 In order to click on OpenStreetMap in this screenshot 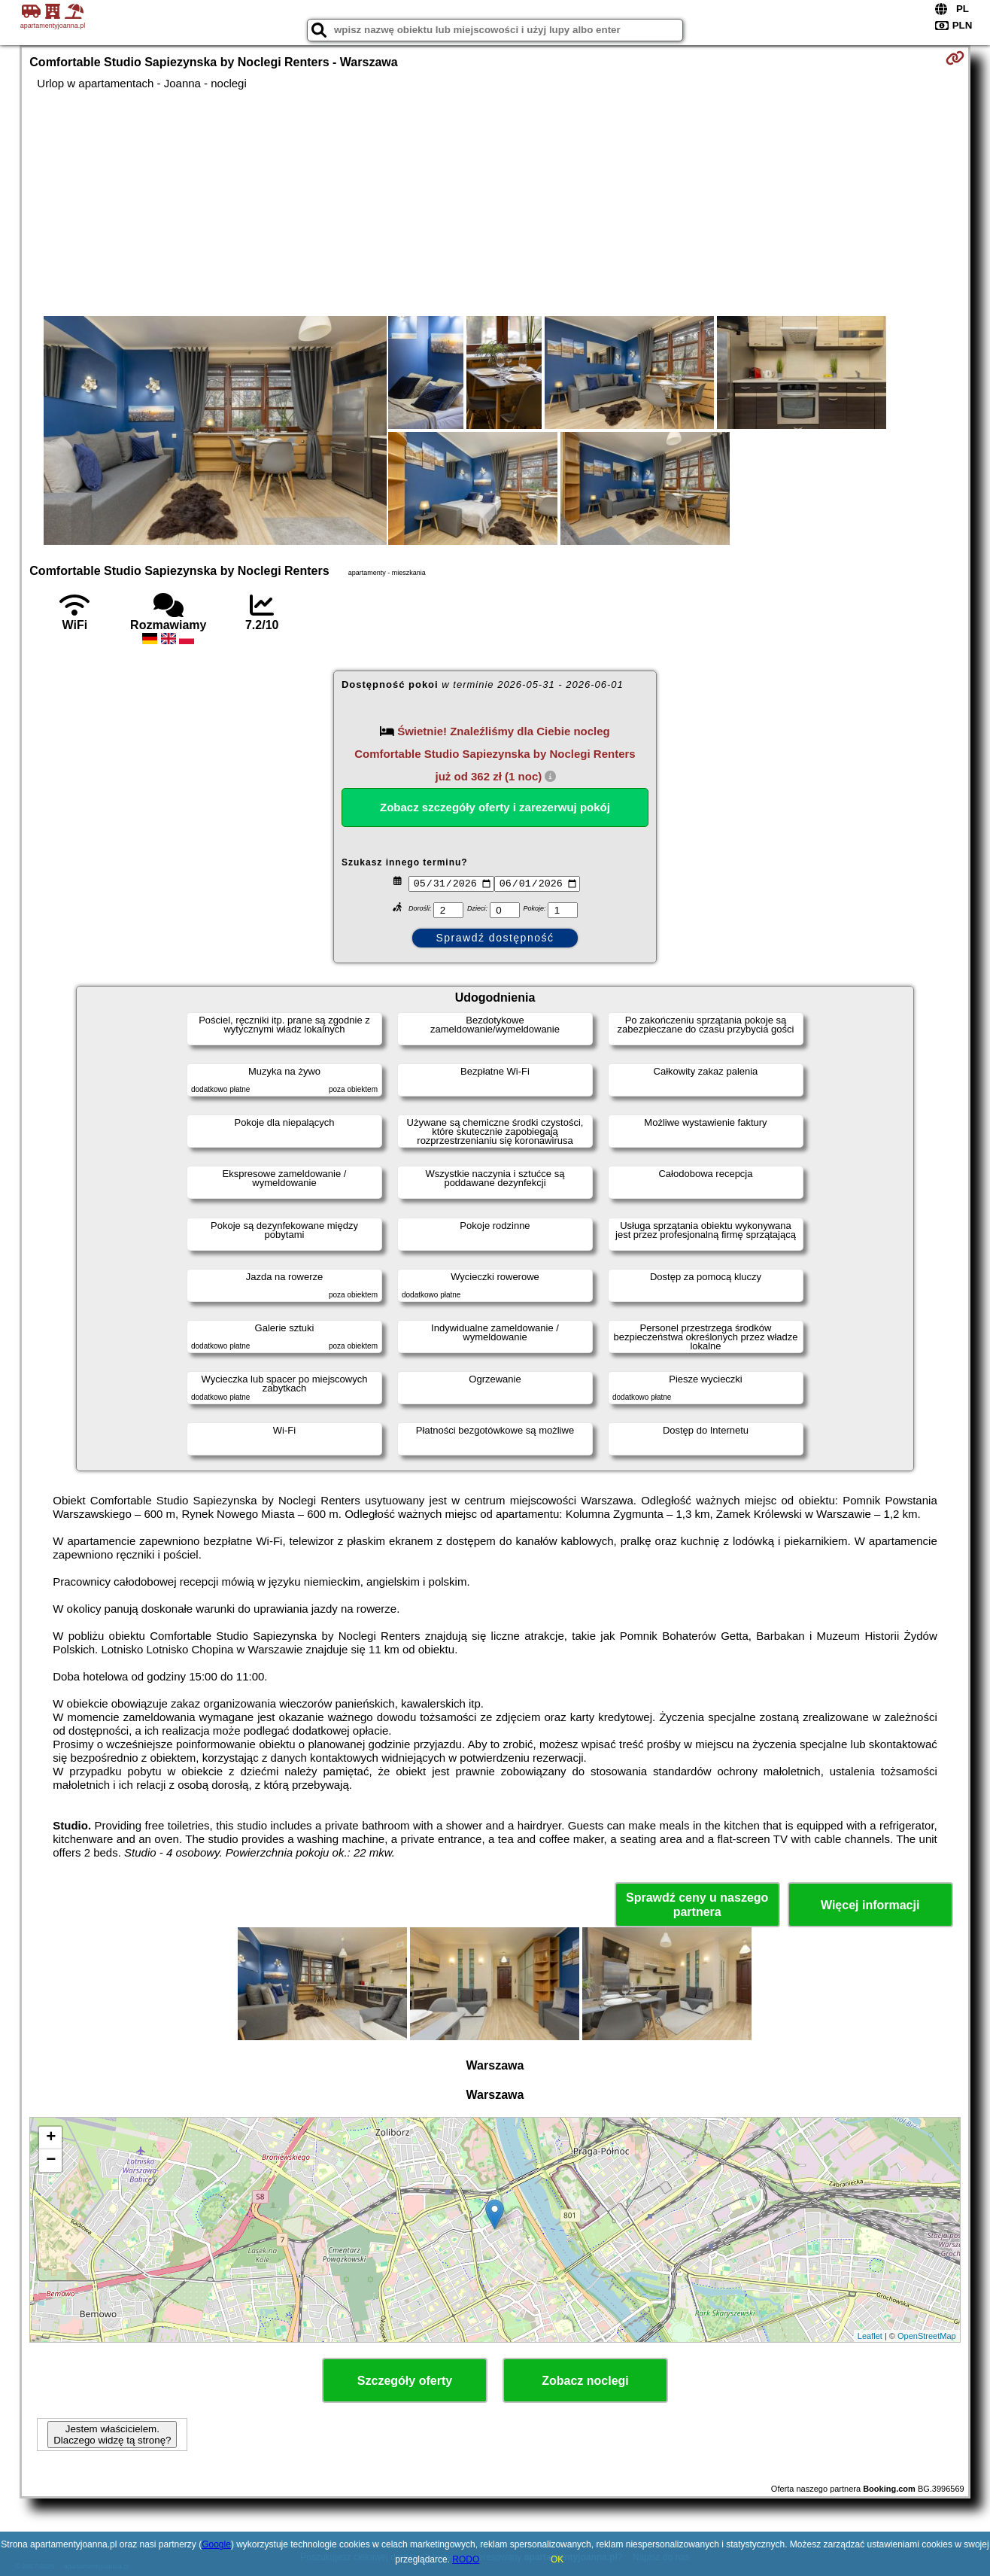, I will do `click(926, 2335)`.